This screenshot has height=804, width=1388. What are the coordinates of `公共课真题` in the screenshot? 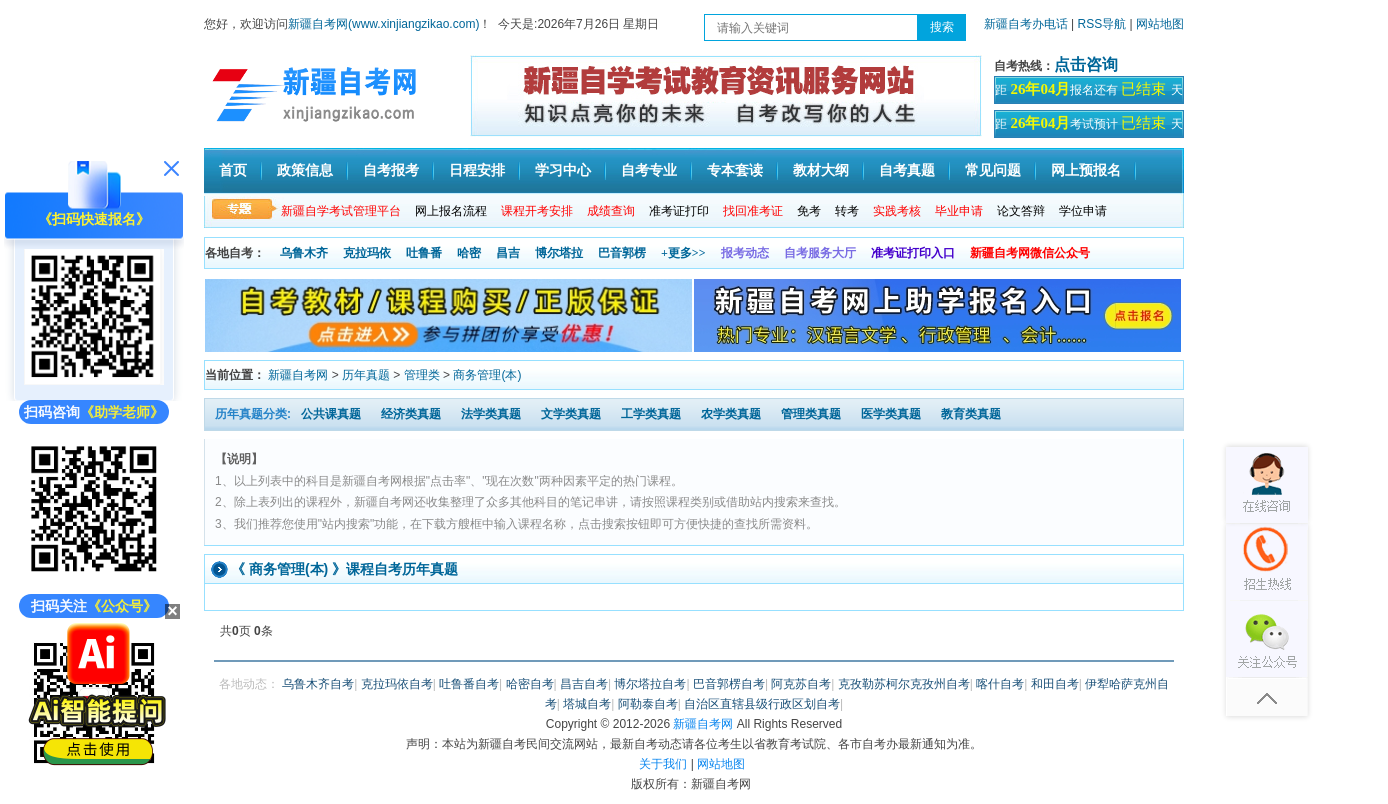 It's located at (331, 414).